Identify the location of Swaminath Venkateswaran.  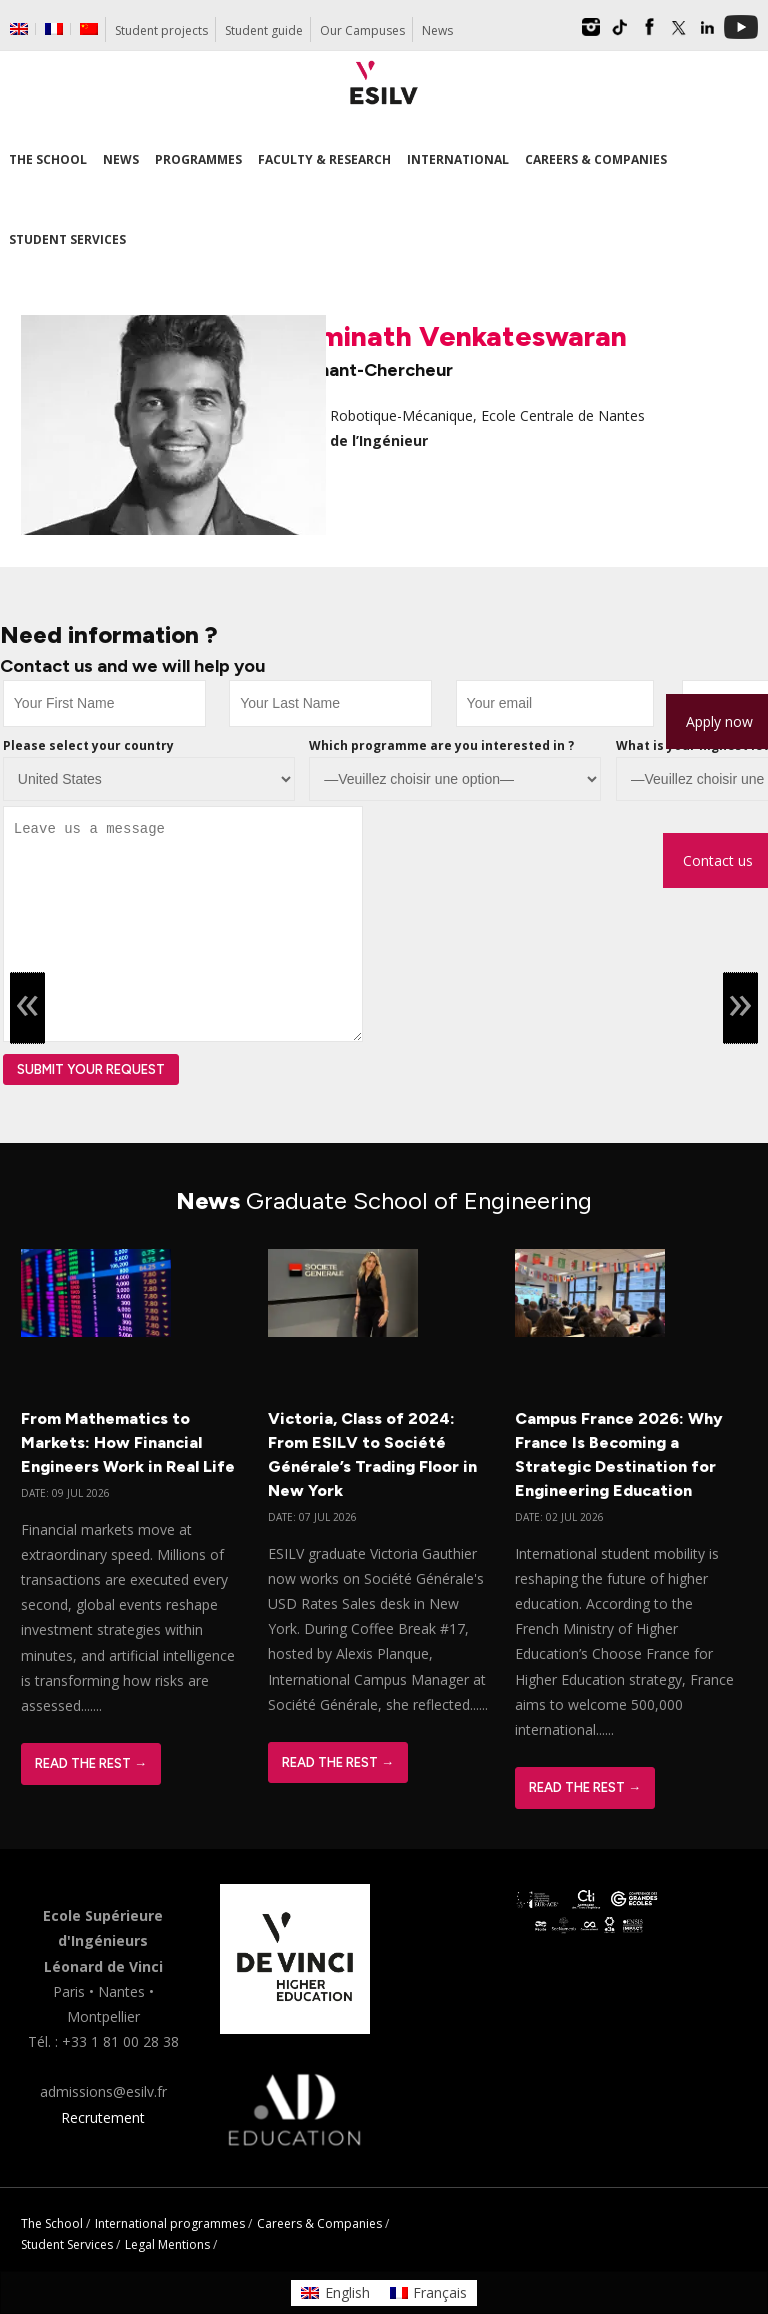
(445, 336).